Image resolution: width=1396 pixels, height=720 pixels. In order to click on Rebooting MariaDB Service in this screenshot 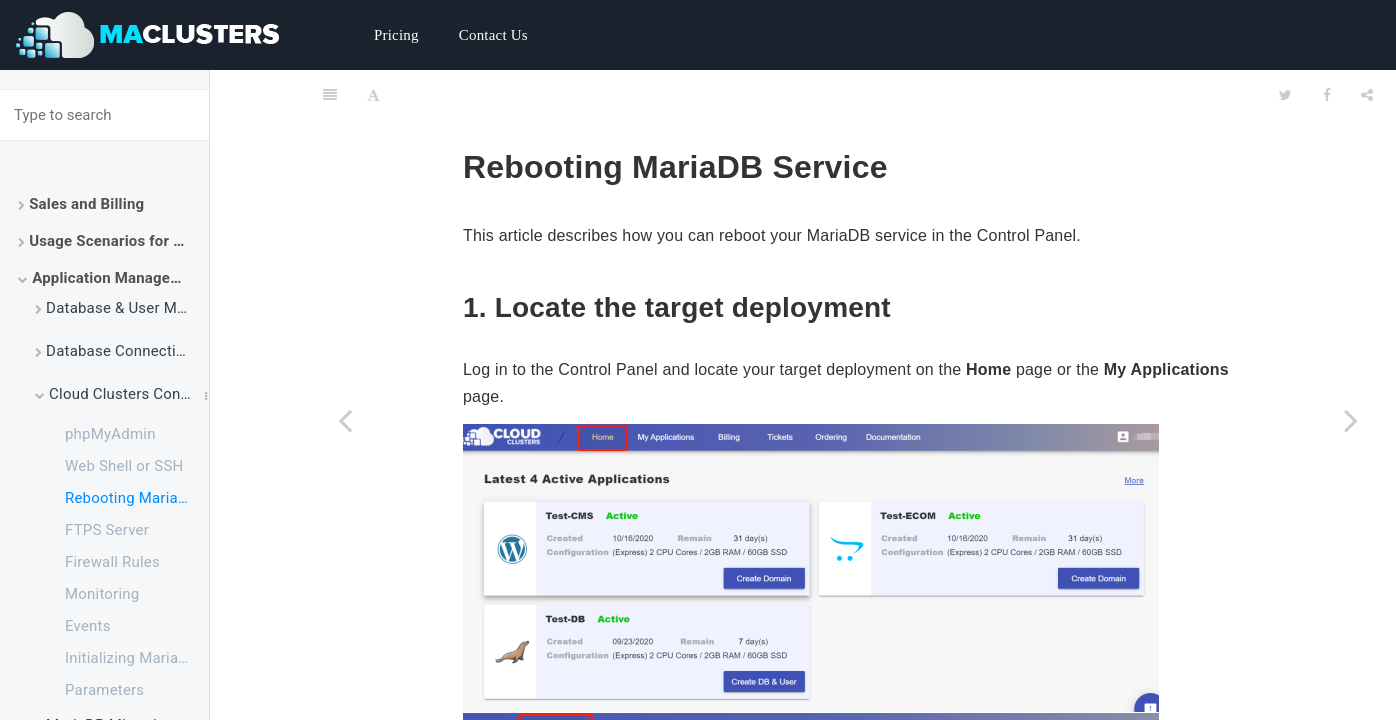, I will do `click(137, 498)`.